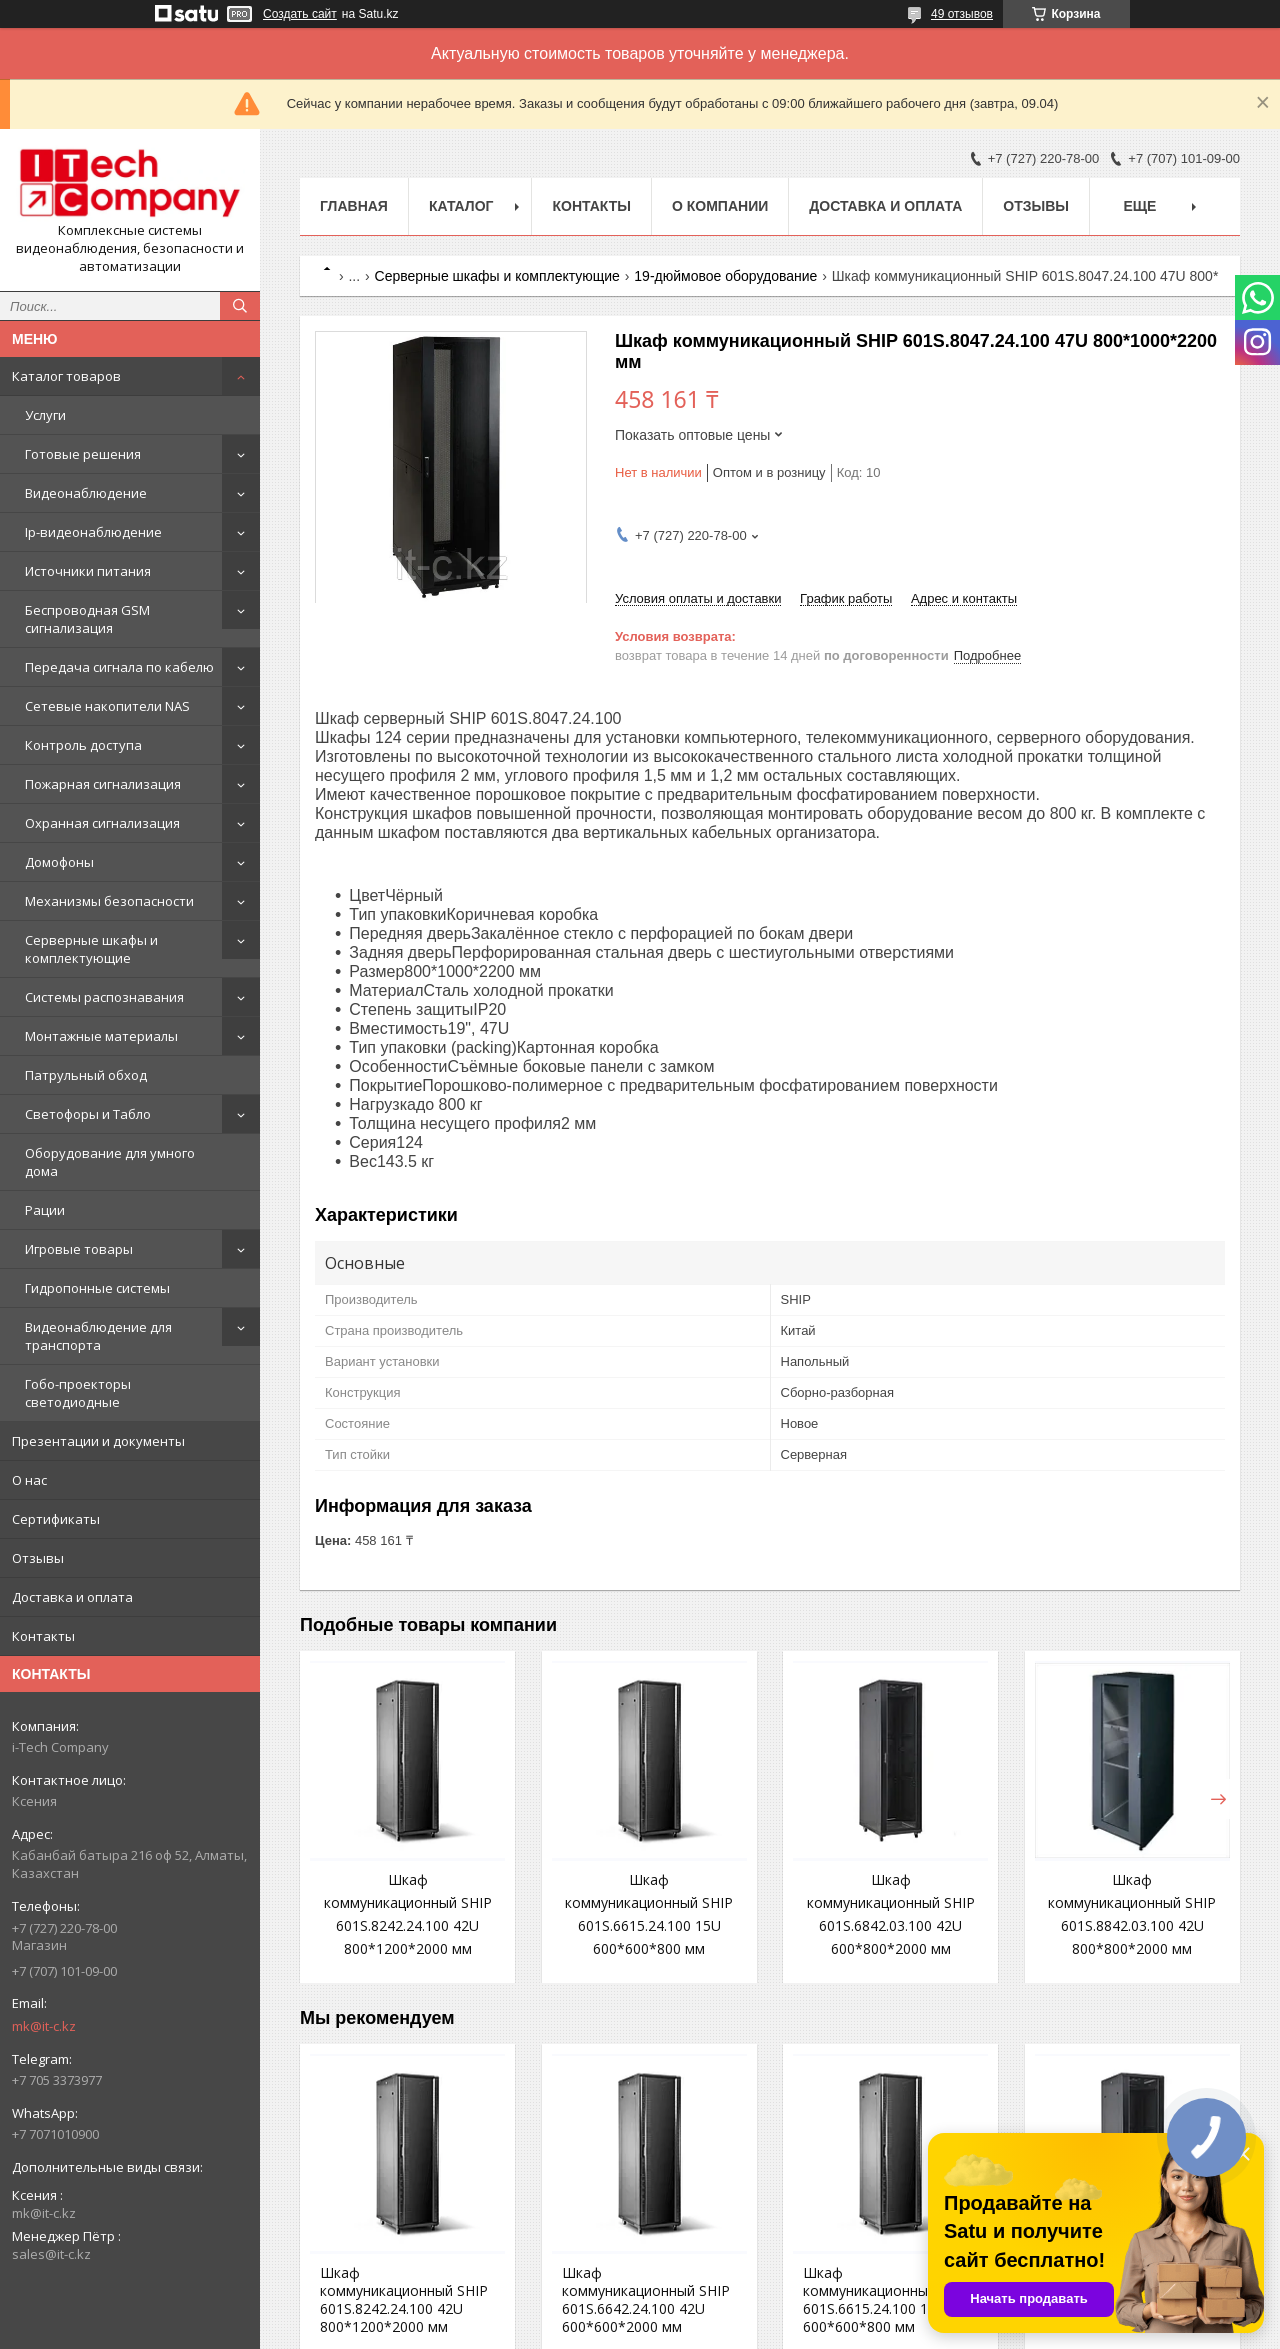 The image size is (1280, 2349). What do you see at coordinates (88, 1114) in the screenshot?
I see `Светофоры и Табло` at bounding box center [88, 1114].